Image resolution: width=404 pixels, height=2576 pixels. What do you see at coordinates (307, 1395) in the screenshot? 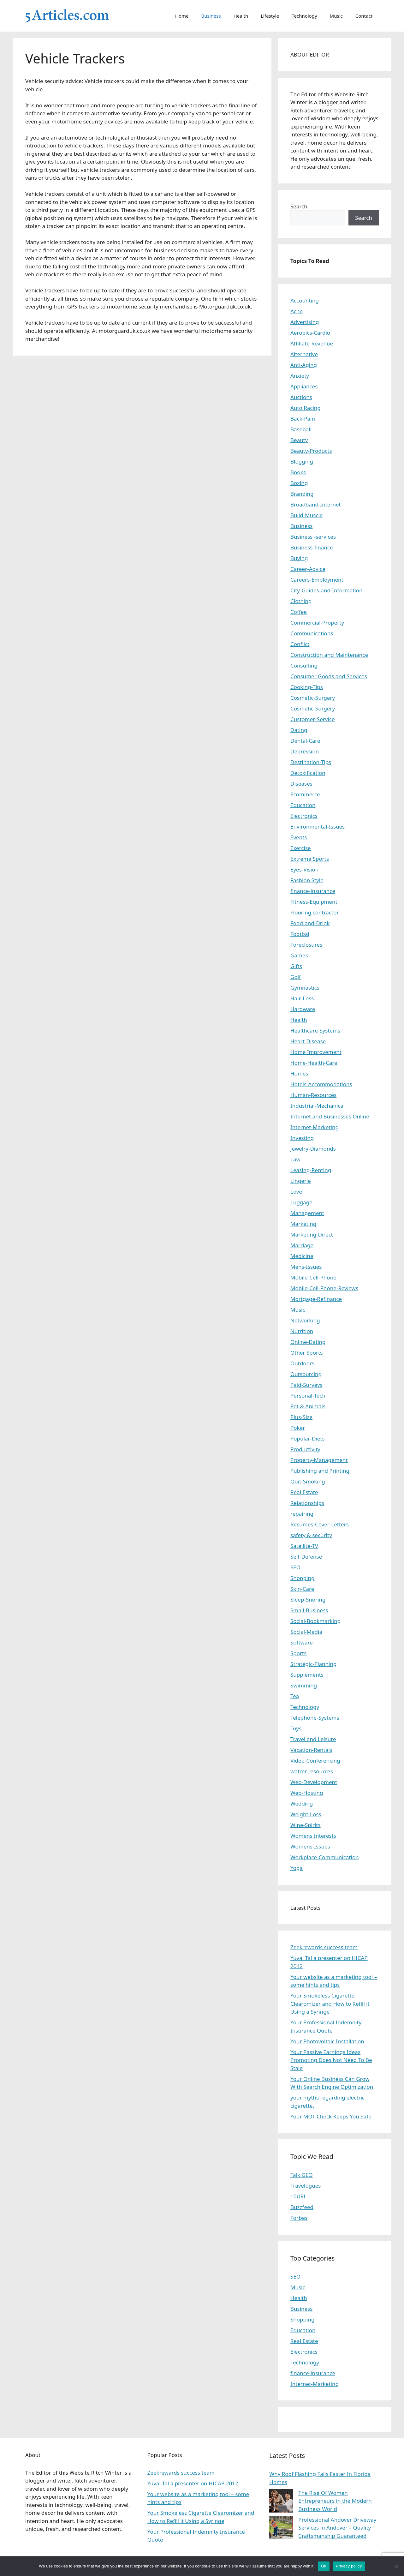
I see `Personal-Tech` at bounding box center [307, 1395].